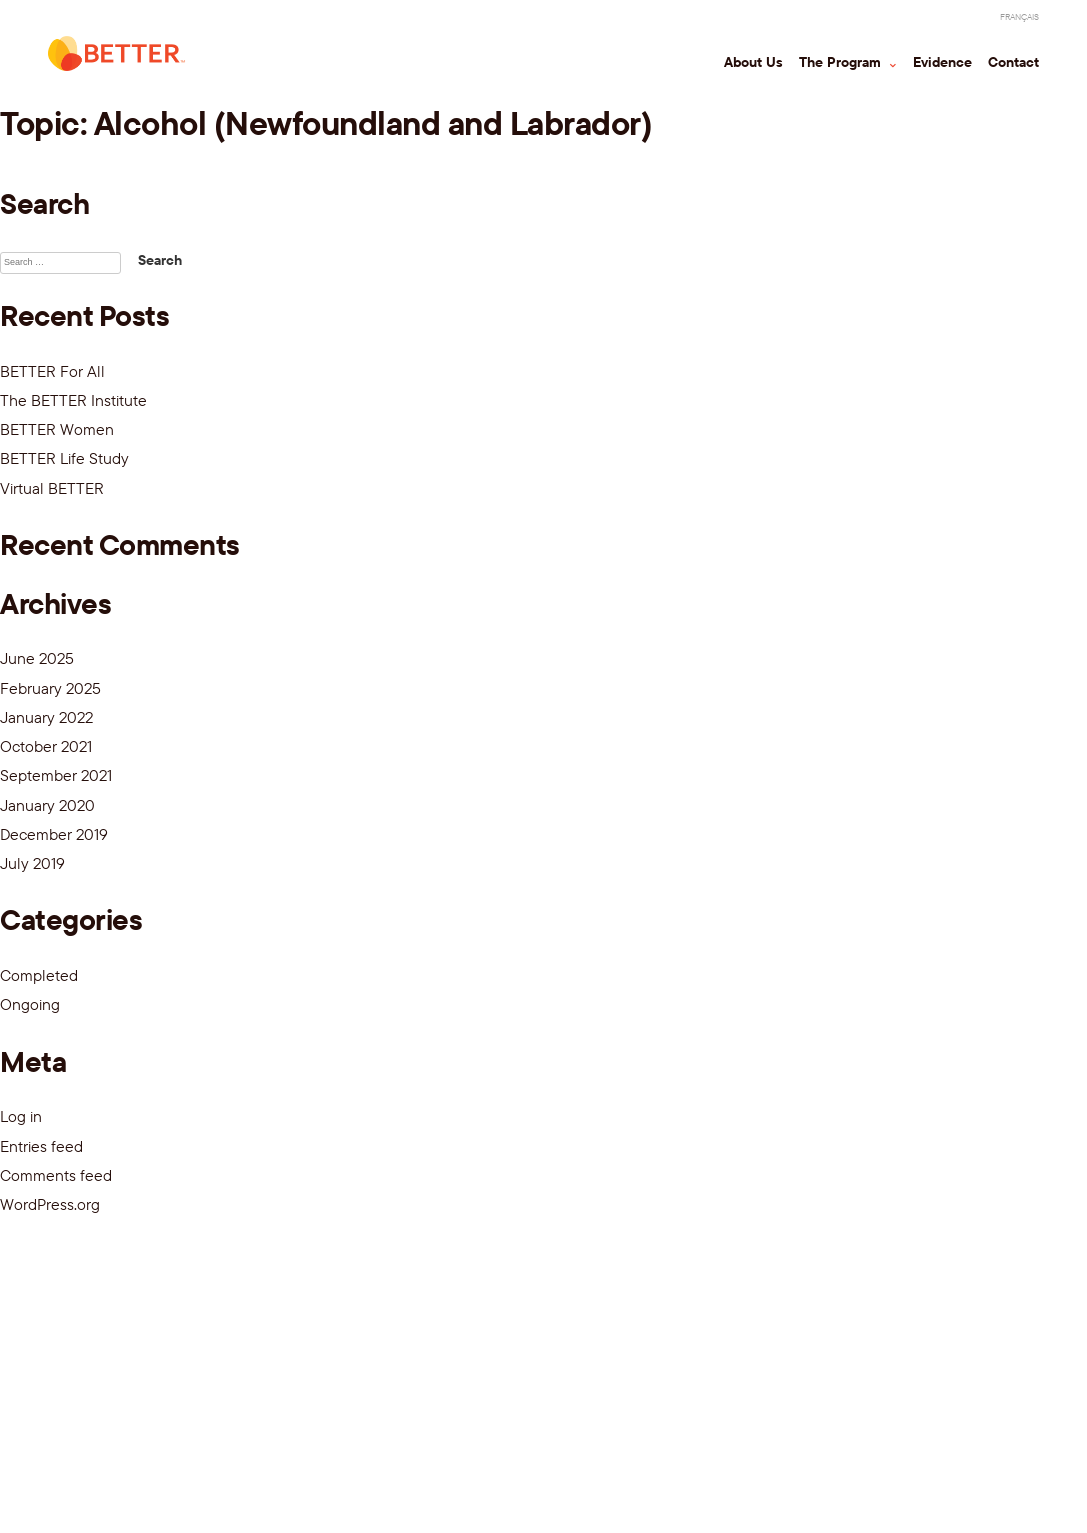  Describe the element at coordinates (21, 1116) in the screenshot. I see `Log in` at that location.